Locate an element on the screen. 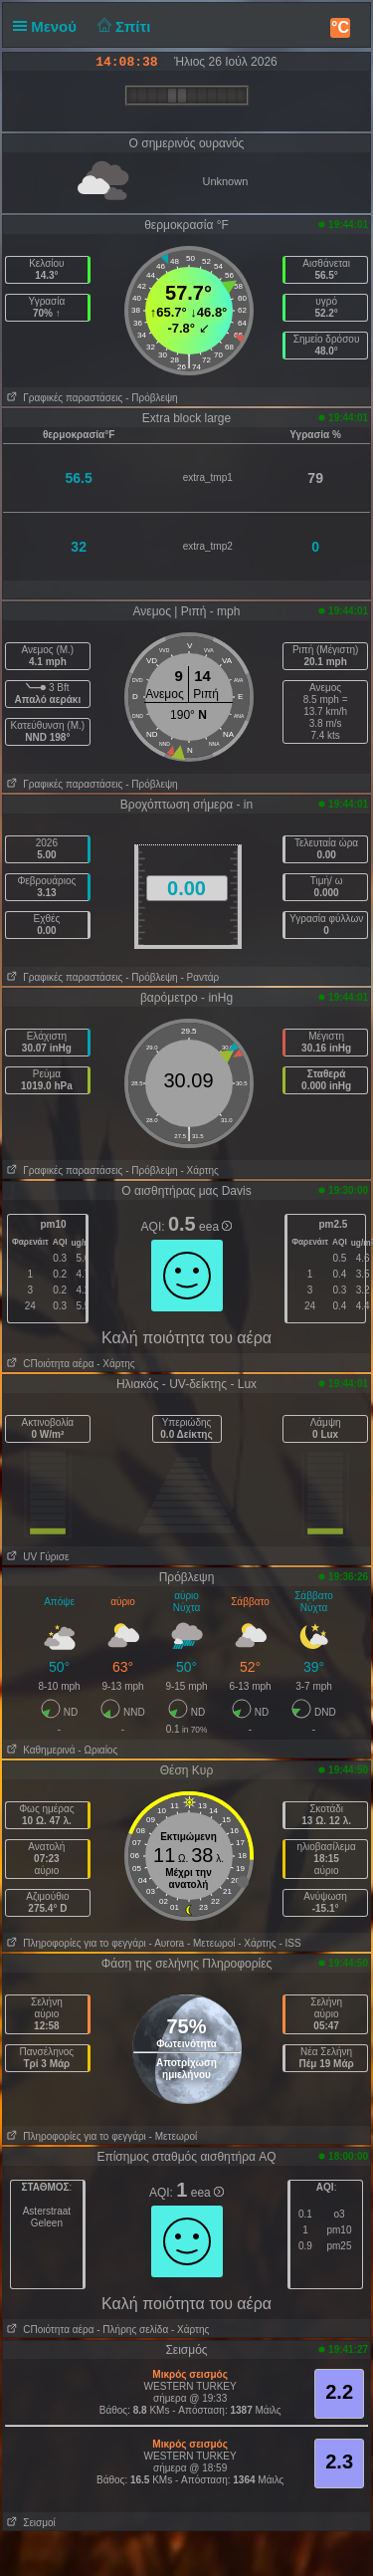 The height and width of the screenshot is (2576, 373). - Μετεωροί is located at coordinates (211, 1943).